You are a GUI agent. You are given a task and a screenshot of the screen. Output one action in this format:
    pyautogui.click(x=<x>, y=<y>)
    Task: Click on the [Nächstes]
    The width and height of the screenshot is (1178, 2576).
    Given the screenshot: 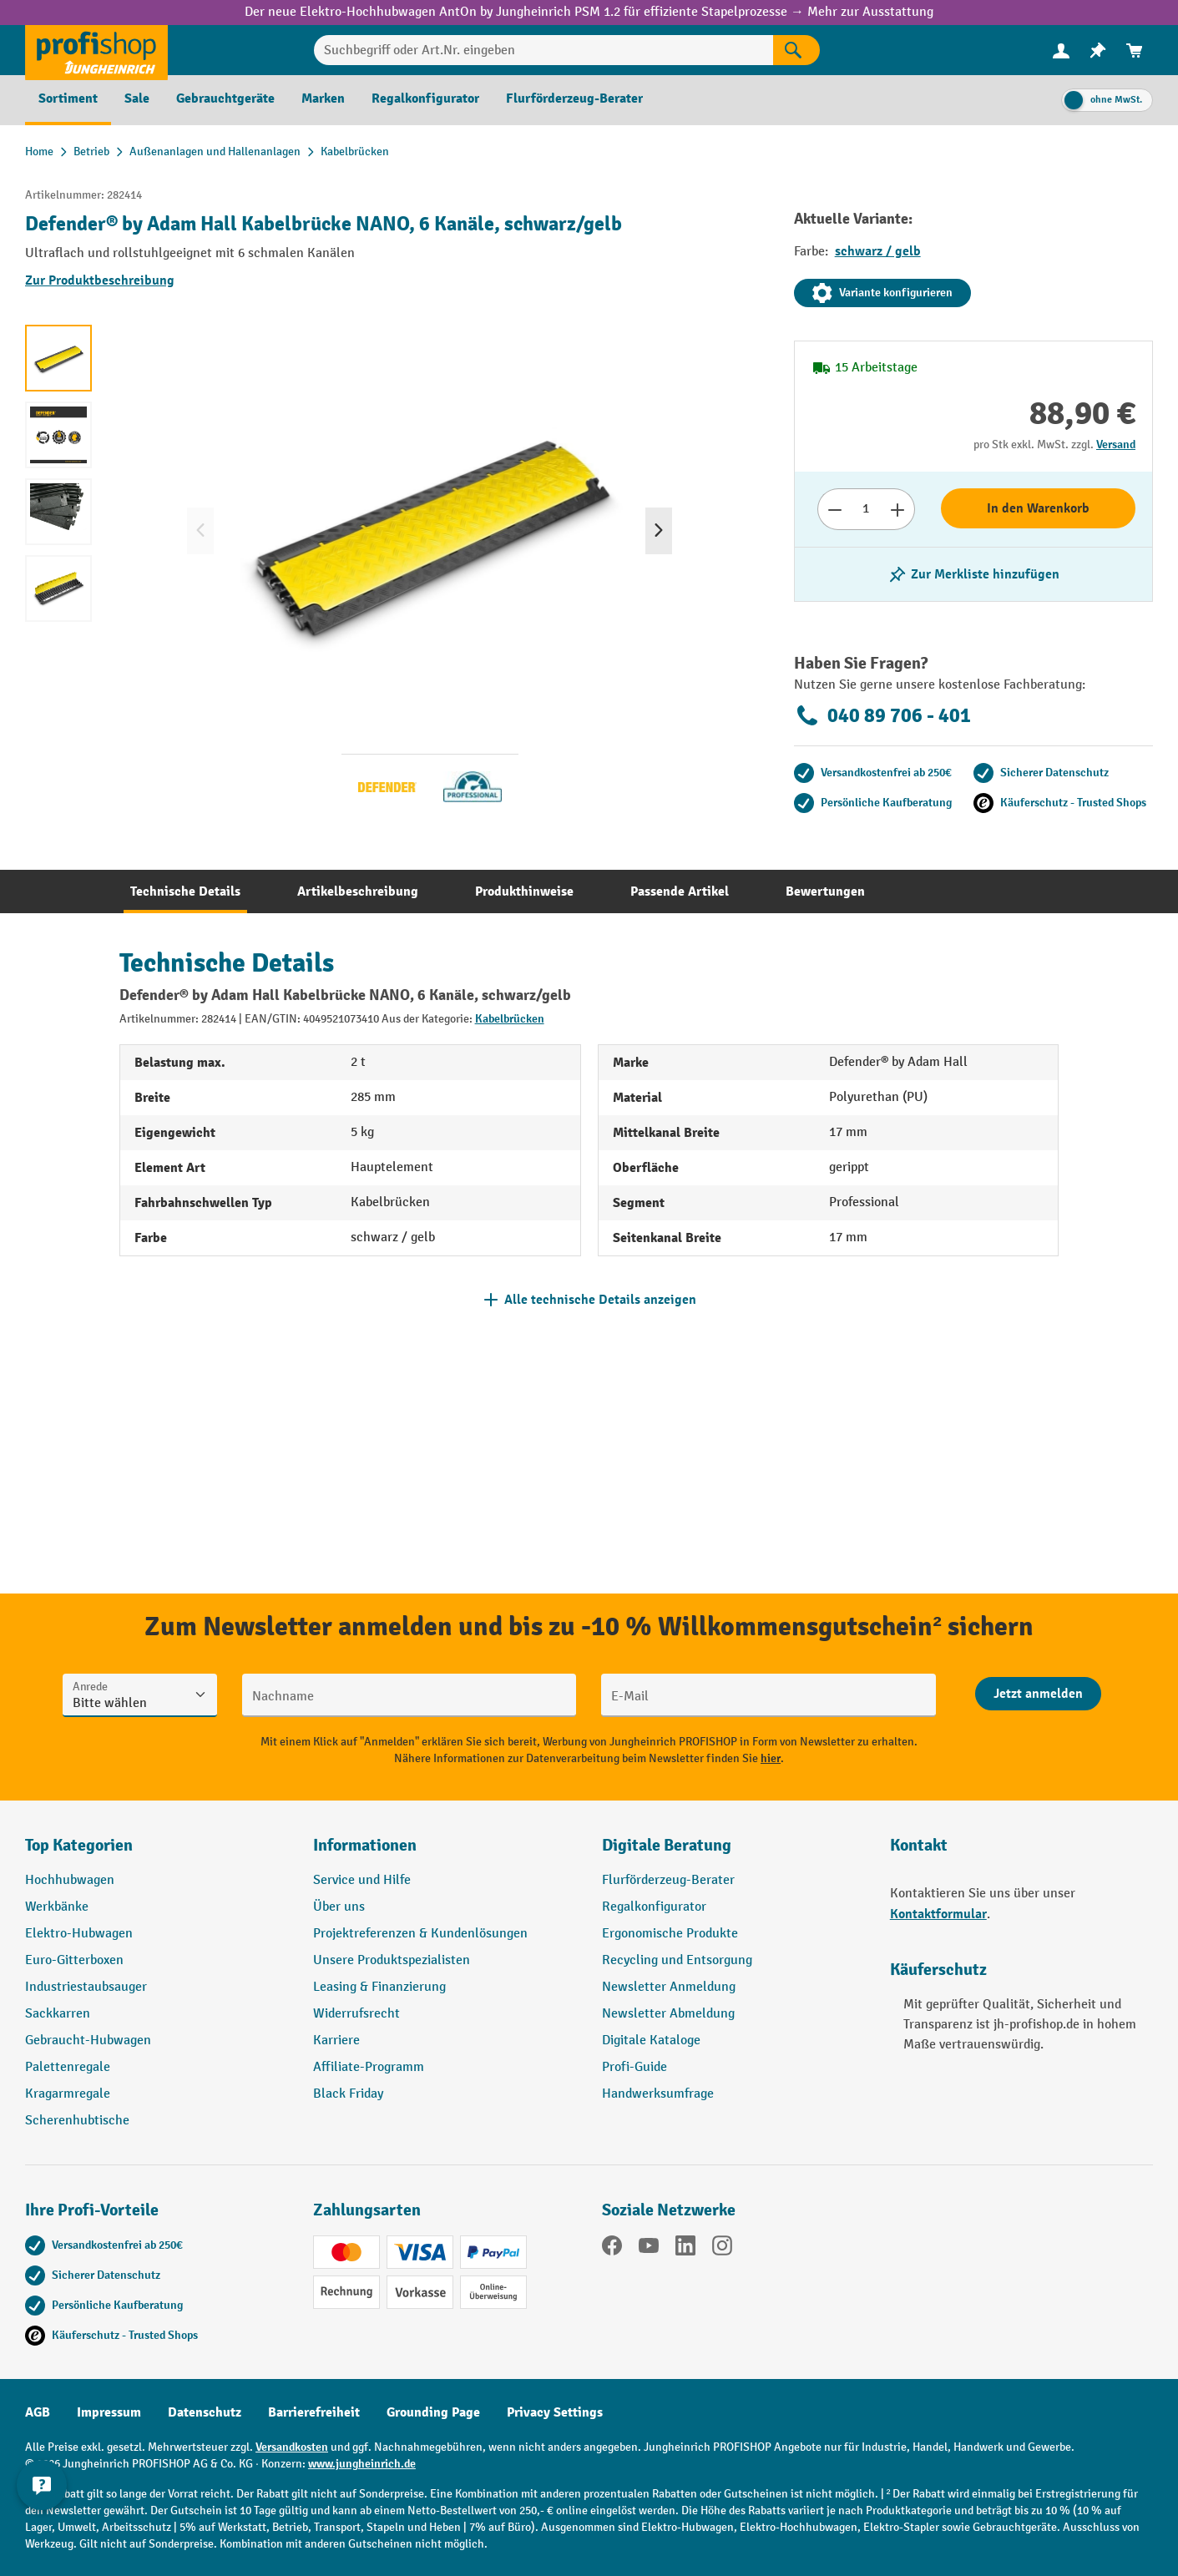 What is the action you would take?
    pyautogui.click(x=658, y=531)
    